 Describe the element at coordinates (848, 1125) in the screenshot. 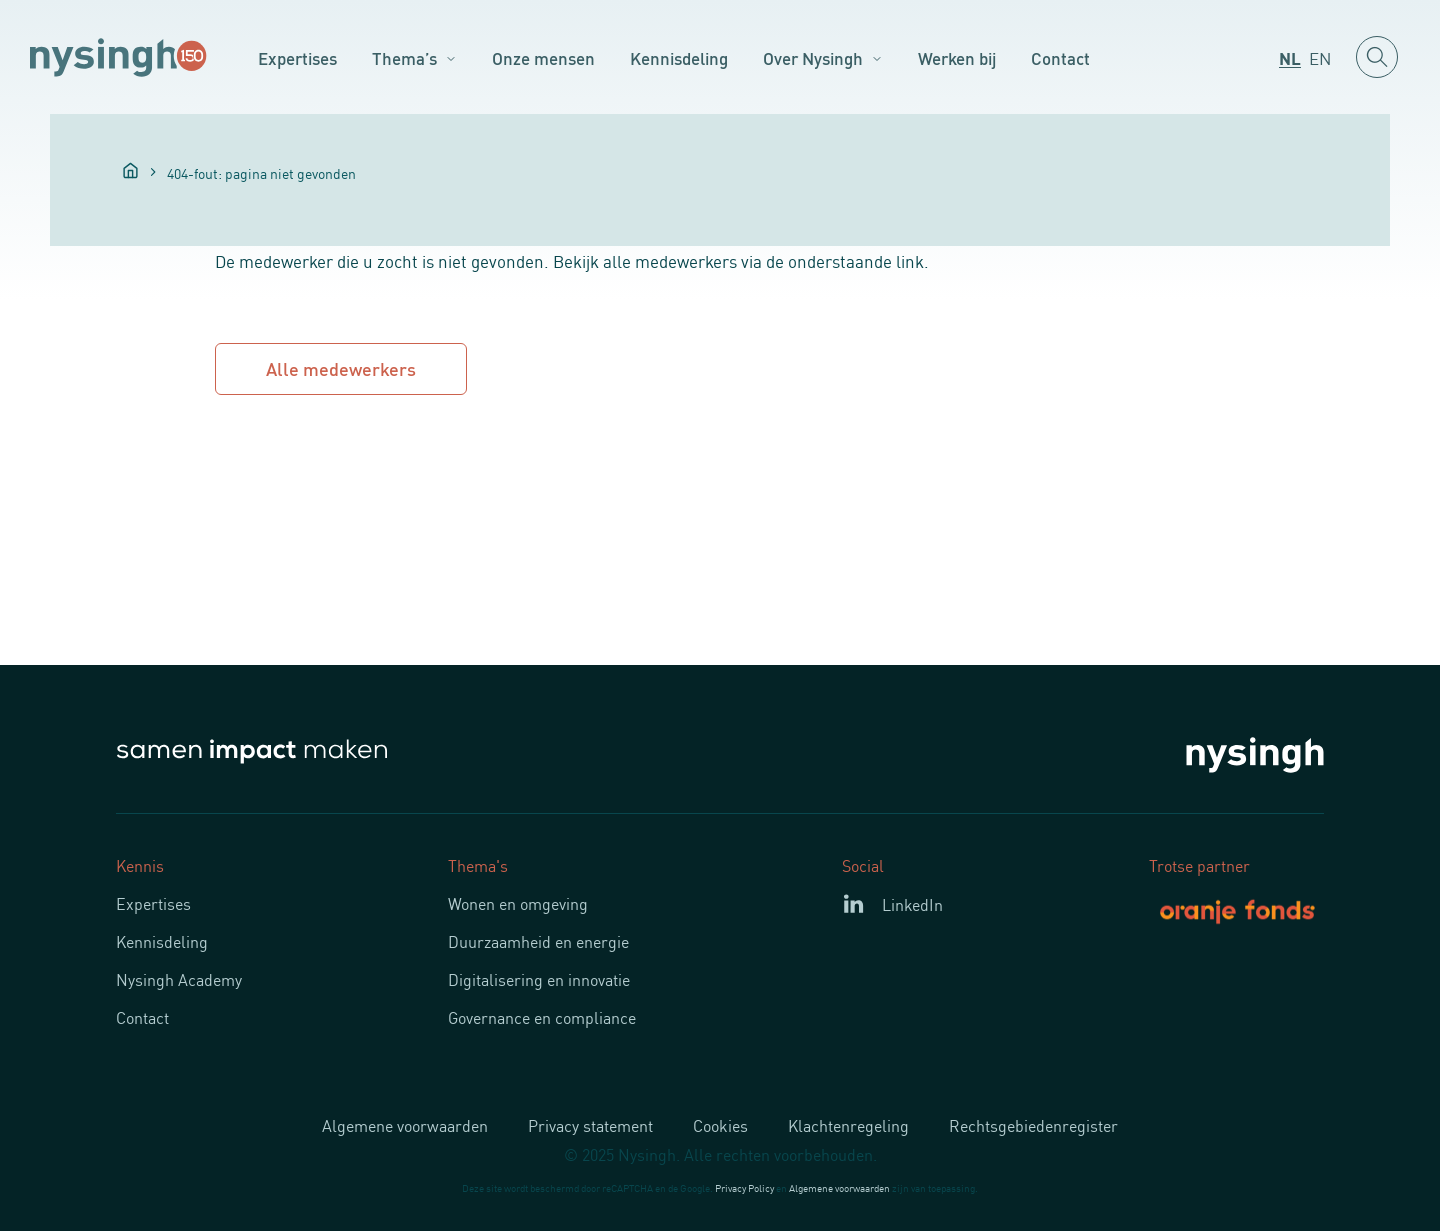

I see `Klachtenregeling` at that location.